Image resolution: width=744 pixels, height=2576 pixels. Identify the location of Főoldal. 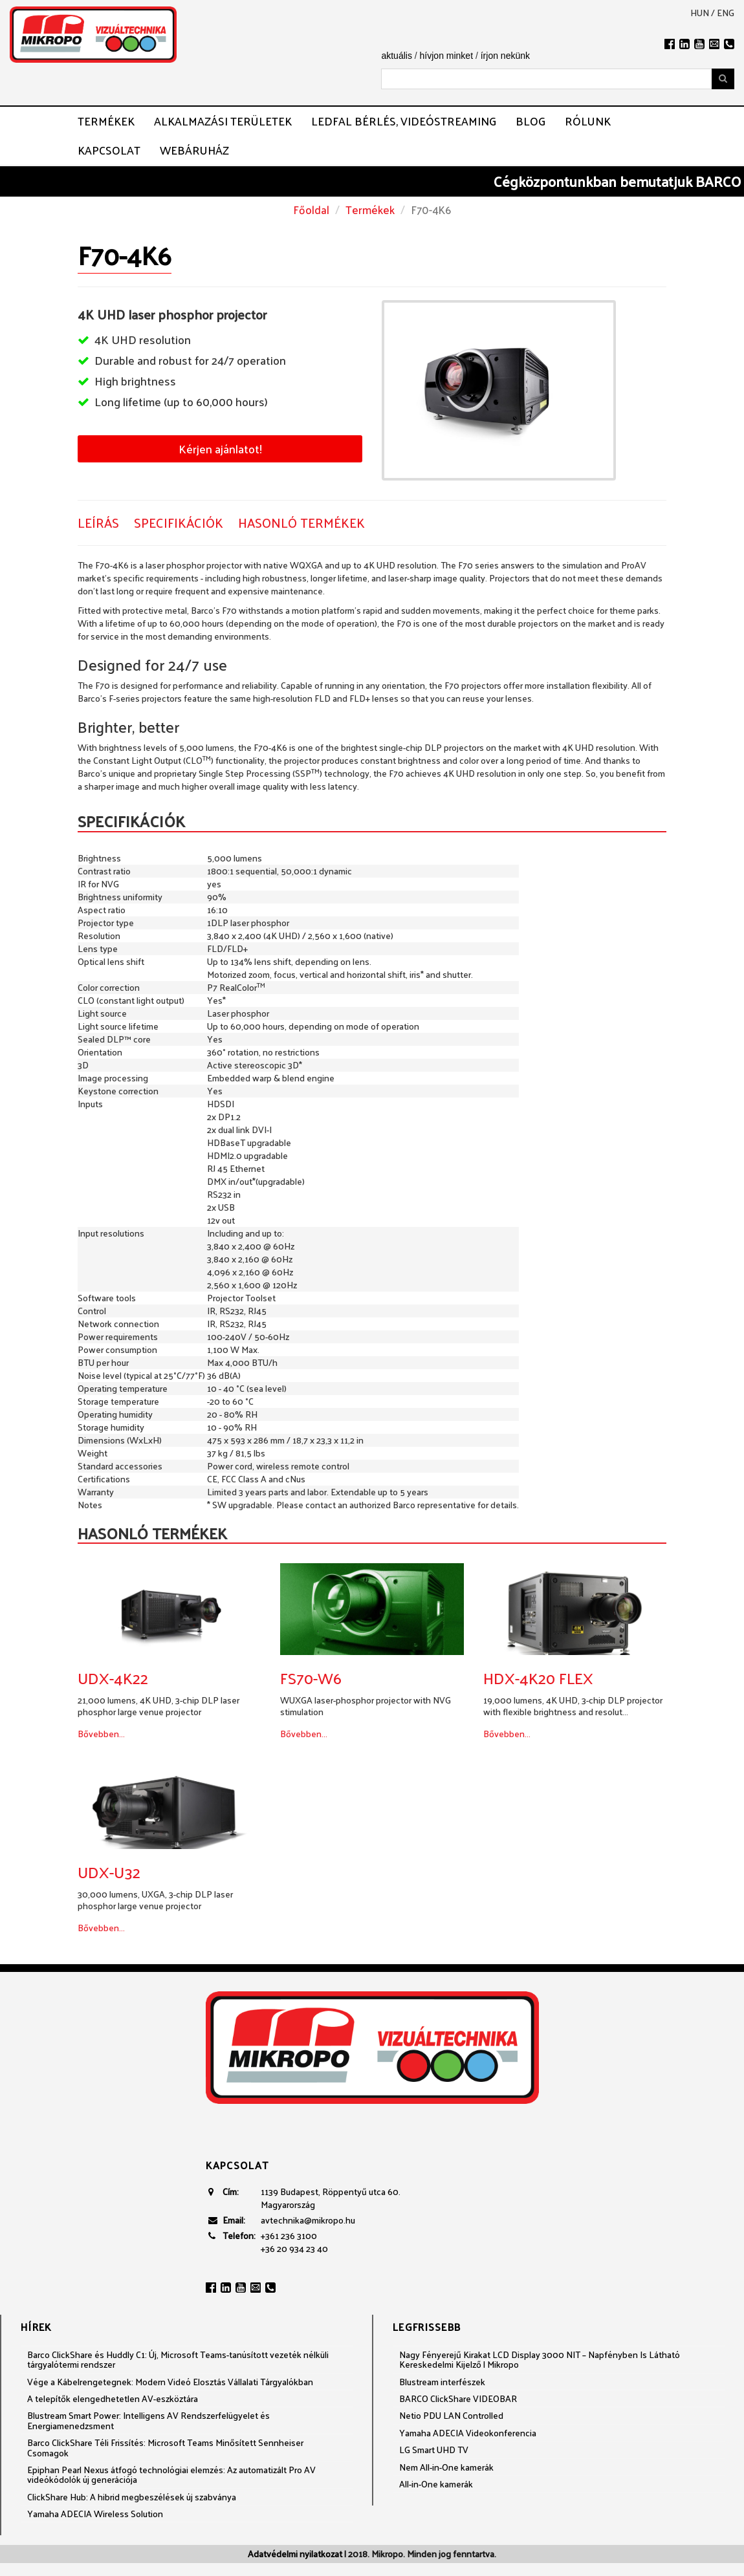
(311, 209).